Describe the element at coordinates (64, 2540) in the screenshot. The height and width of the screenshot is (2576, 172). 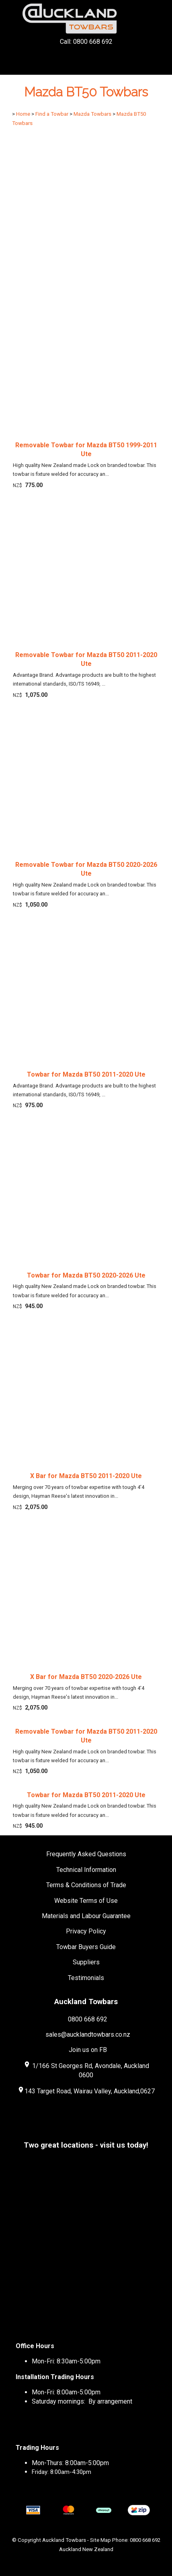
I see `Auckland Towbars` at that location.